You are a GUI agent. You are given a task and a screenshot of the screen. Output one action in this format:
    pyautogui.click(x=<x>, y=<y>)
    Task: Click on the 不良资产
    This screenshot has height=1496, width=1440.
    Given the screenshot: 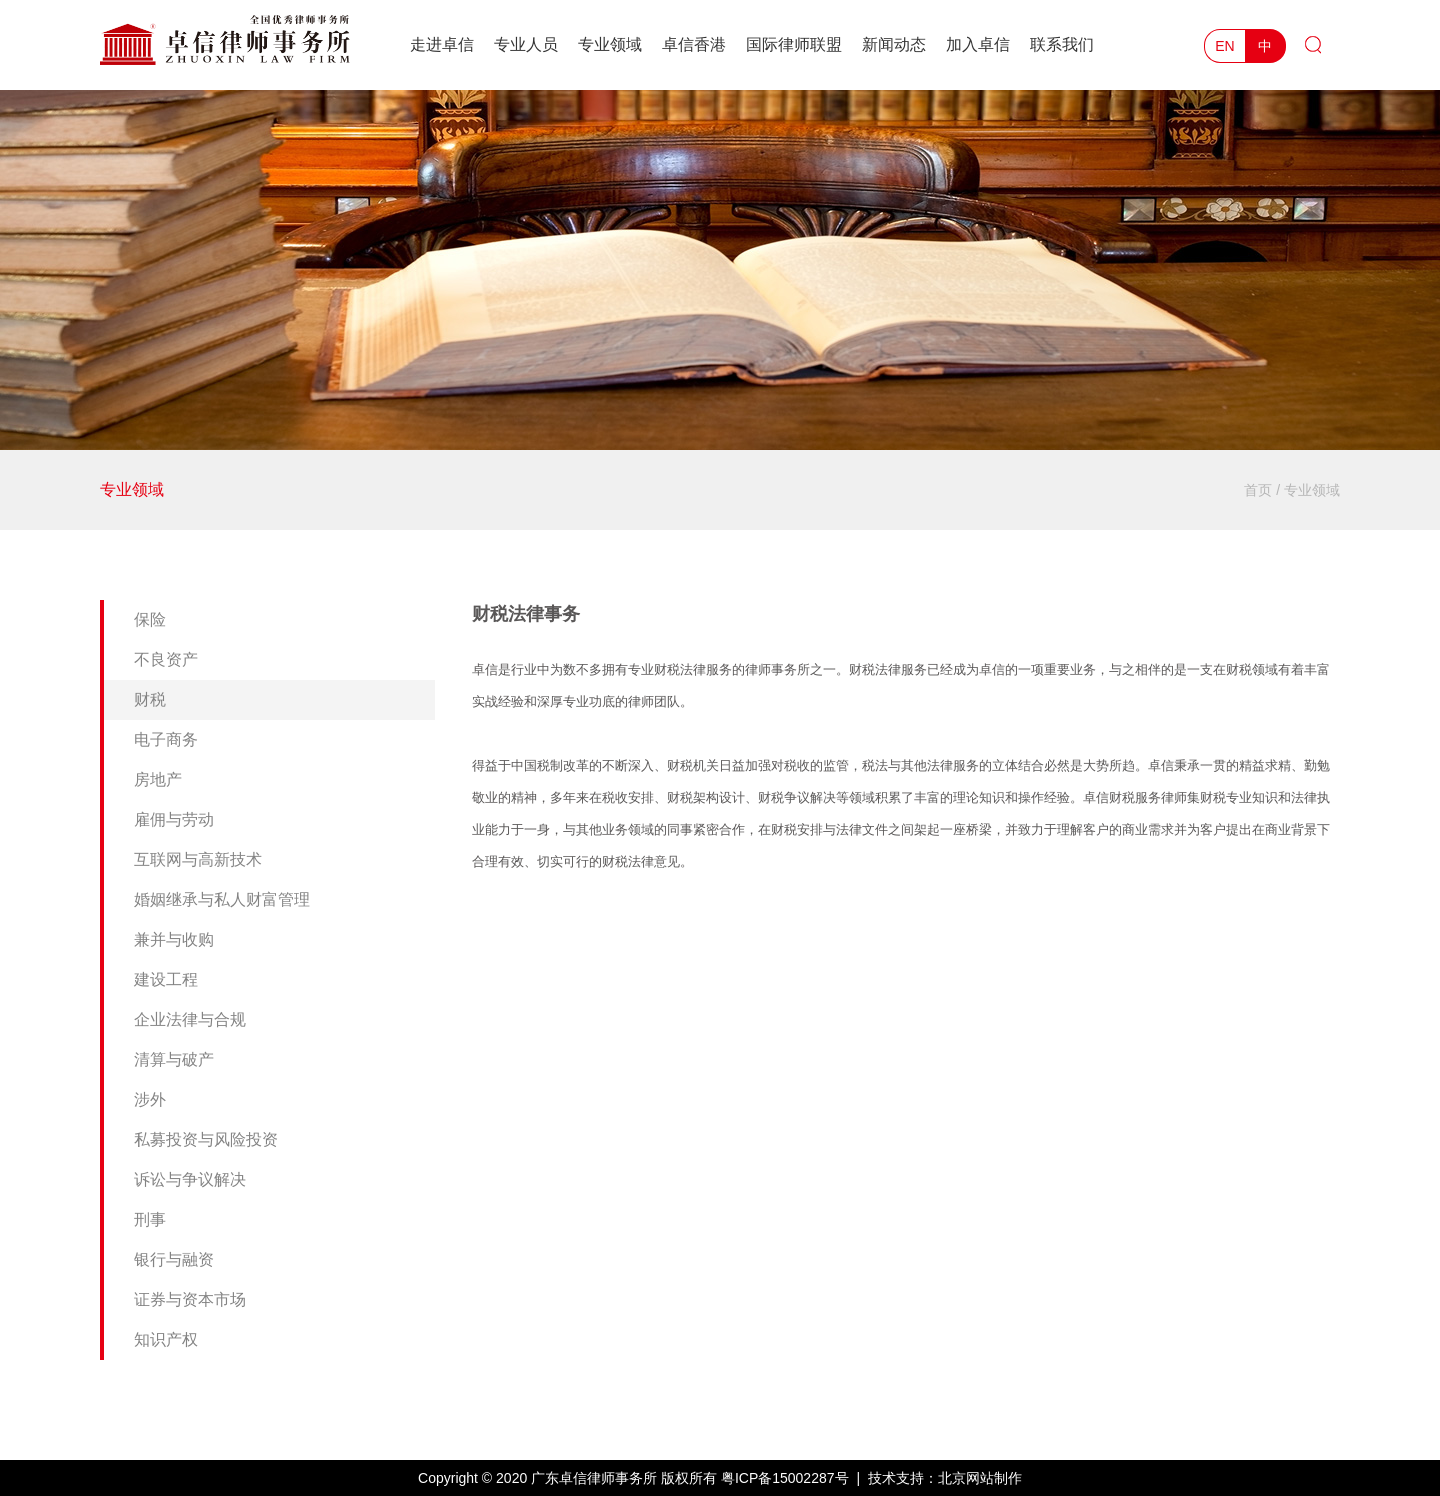 What is the action you would take?
    pyautogui.click(x=166, y=659)
    